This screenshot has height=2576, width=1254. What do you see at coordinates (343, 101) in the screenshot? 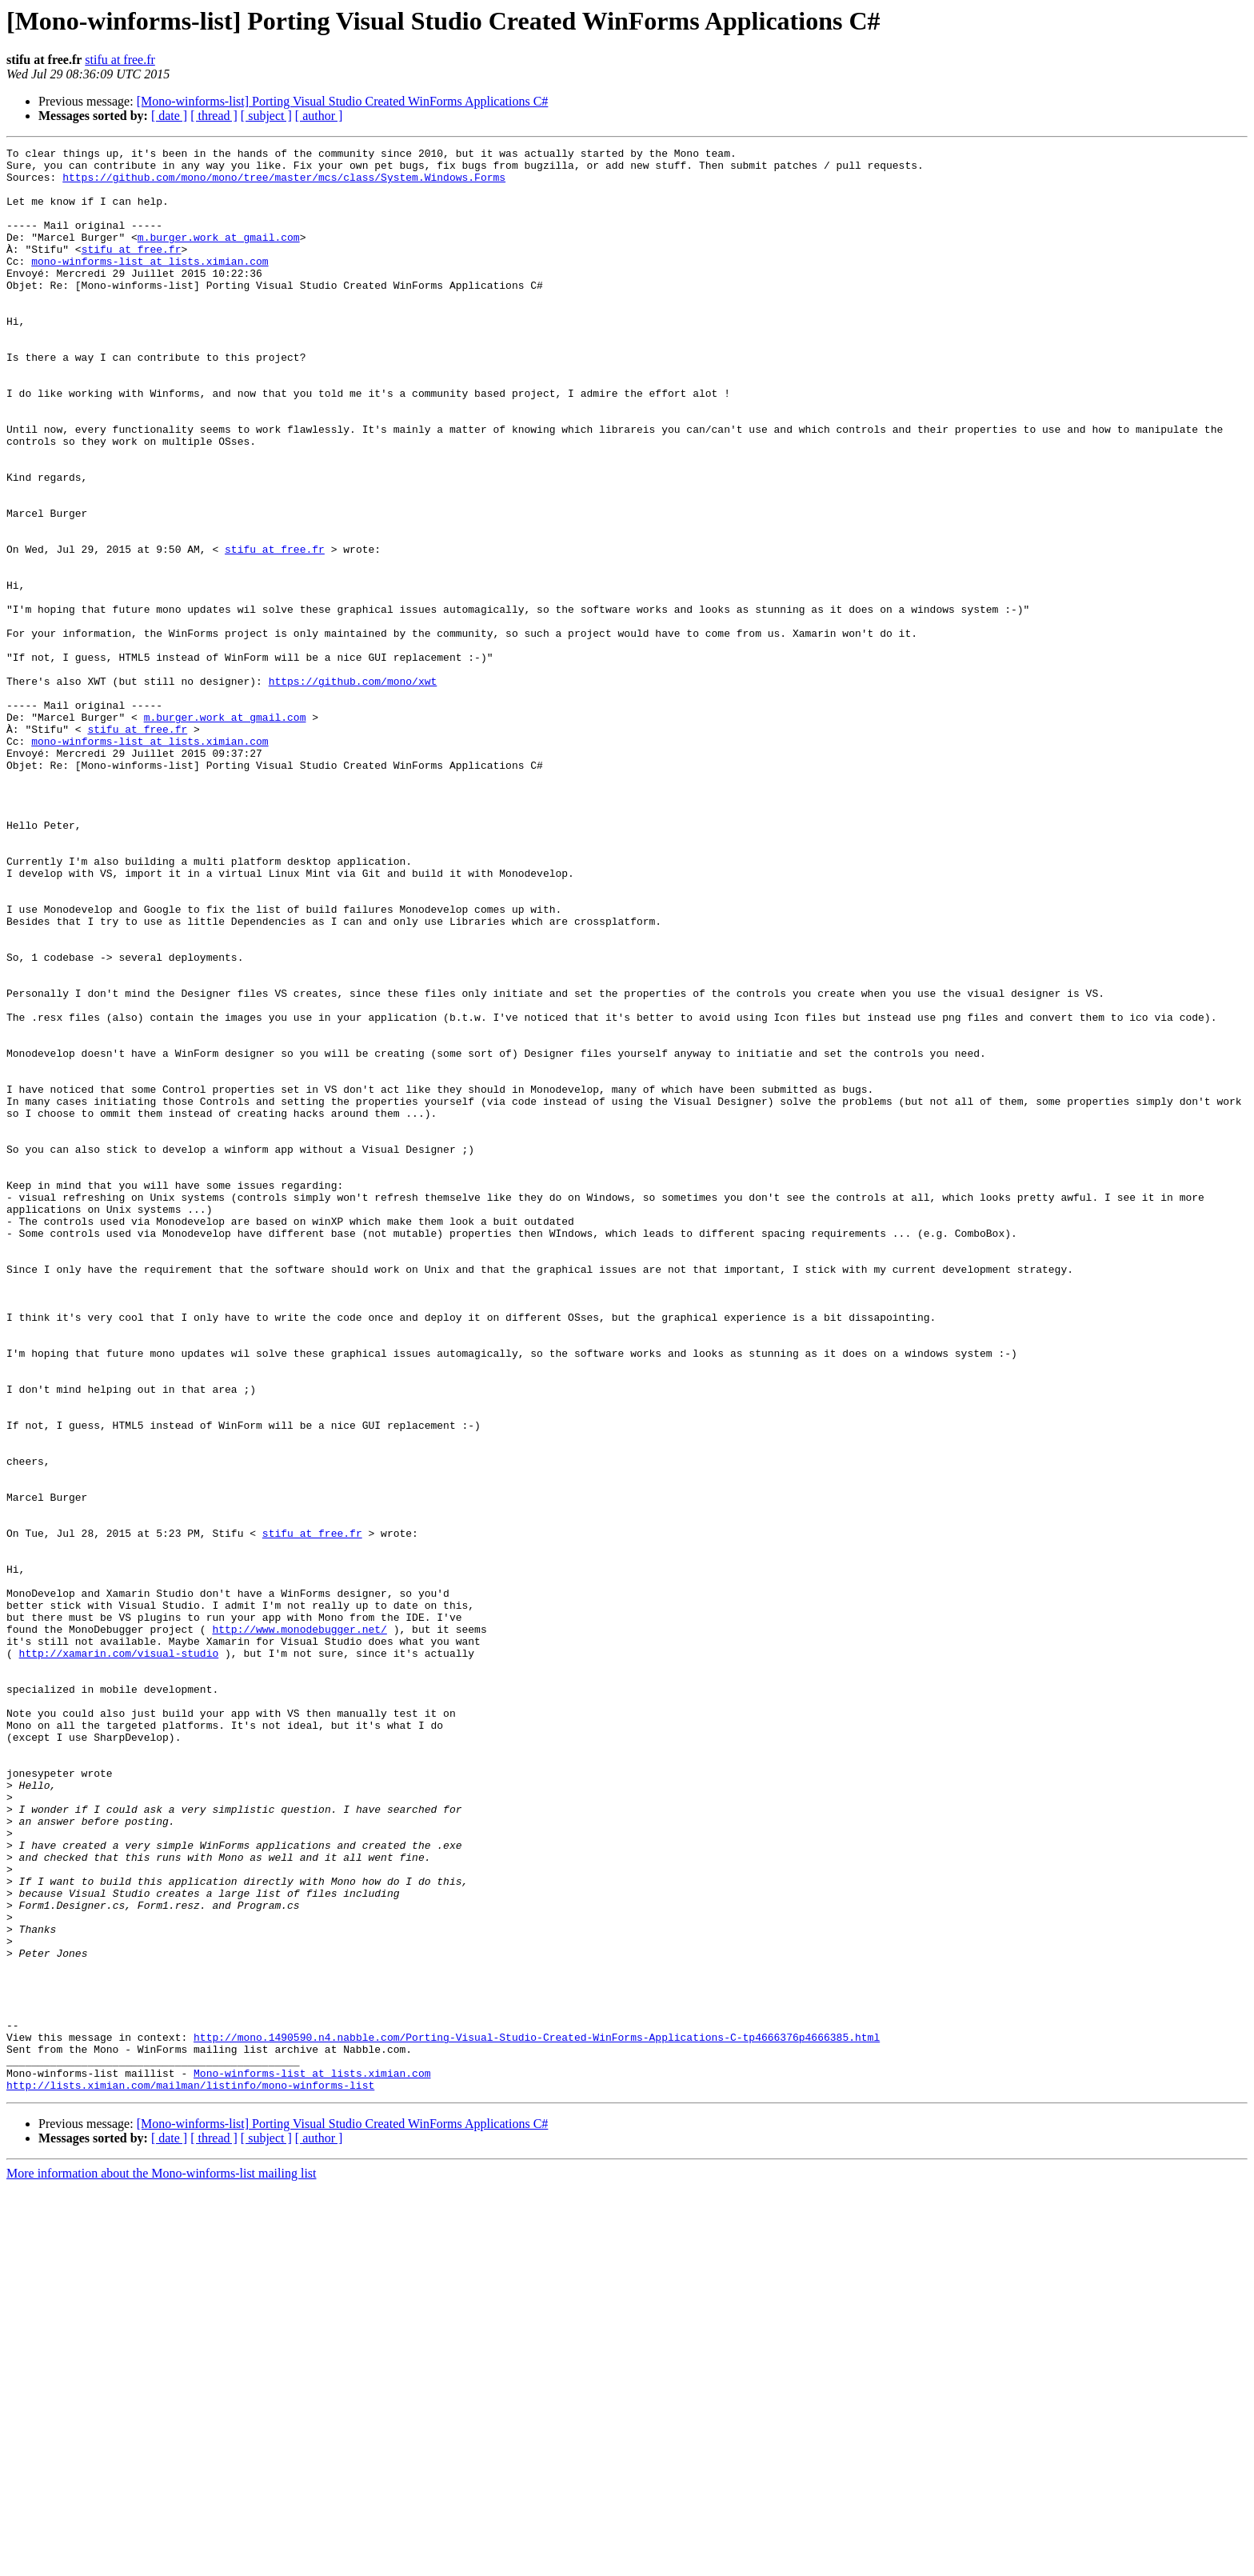
I see `[Mono-winforms-list] Porting Visual Studio Created WinForms Applications C#` at bounding box center [343, 101].